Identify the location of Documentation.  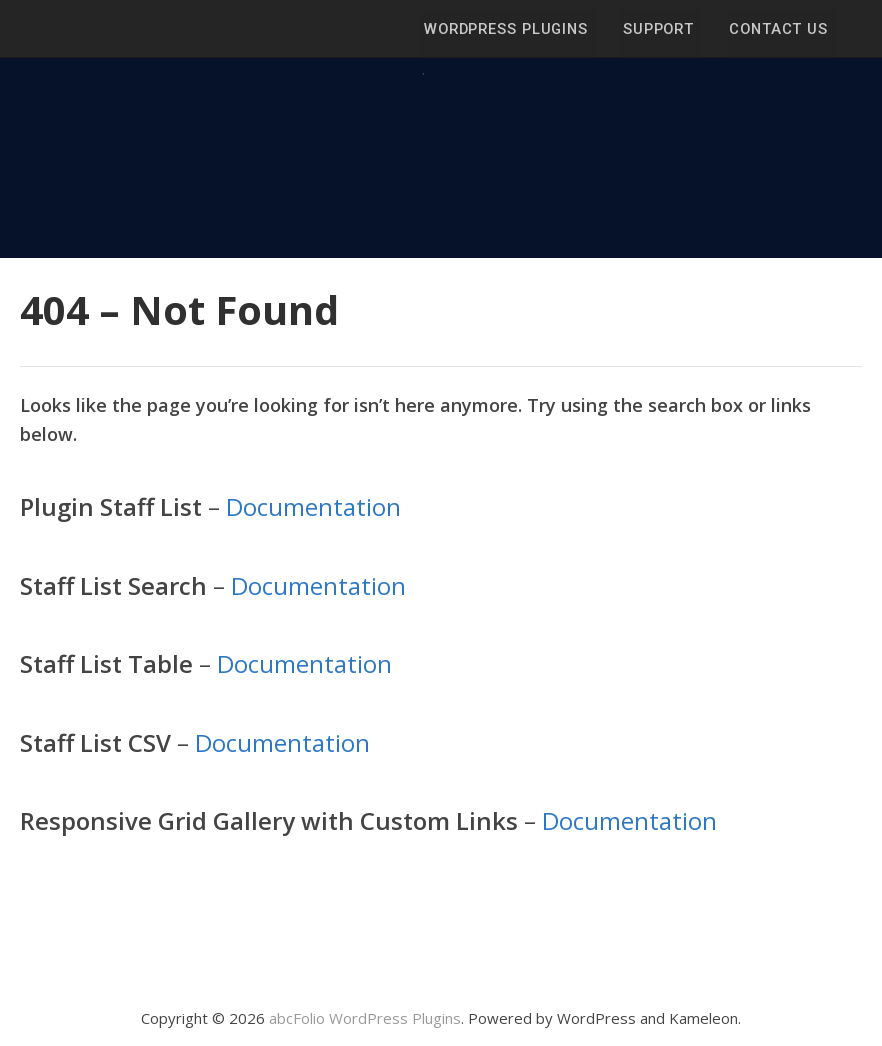
(313, 506).